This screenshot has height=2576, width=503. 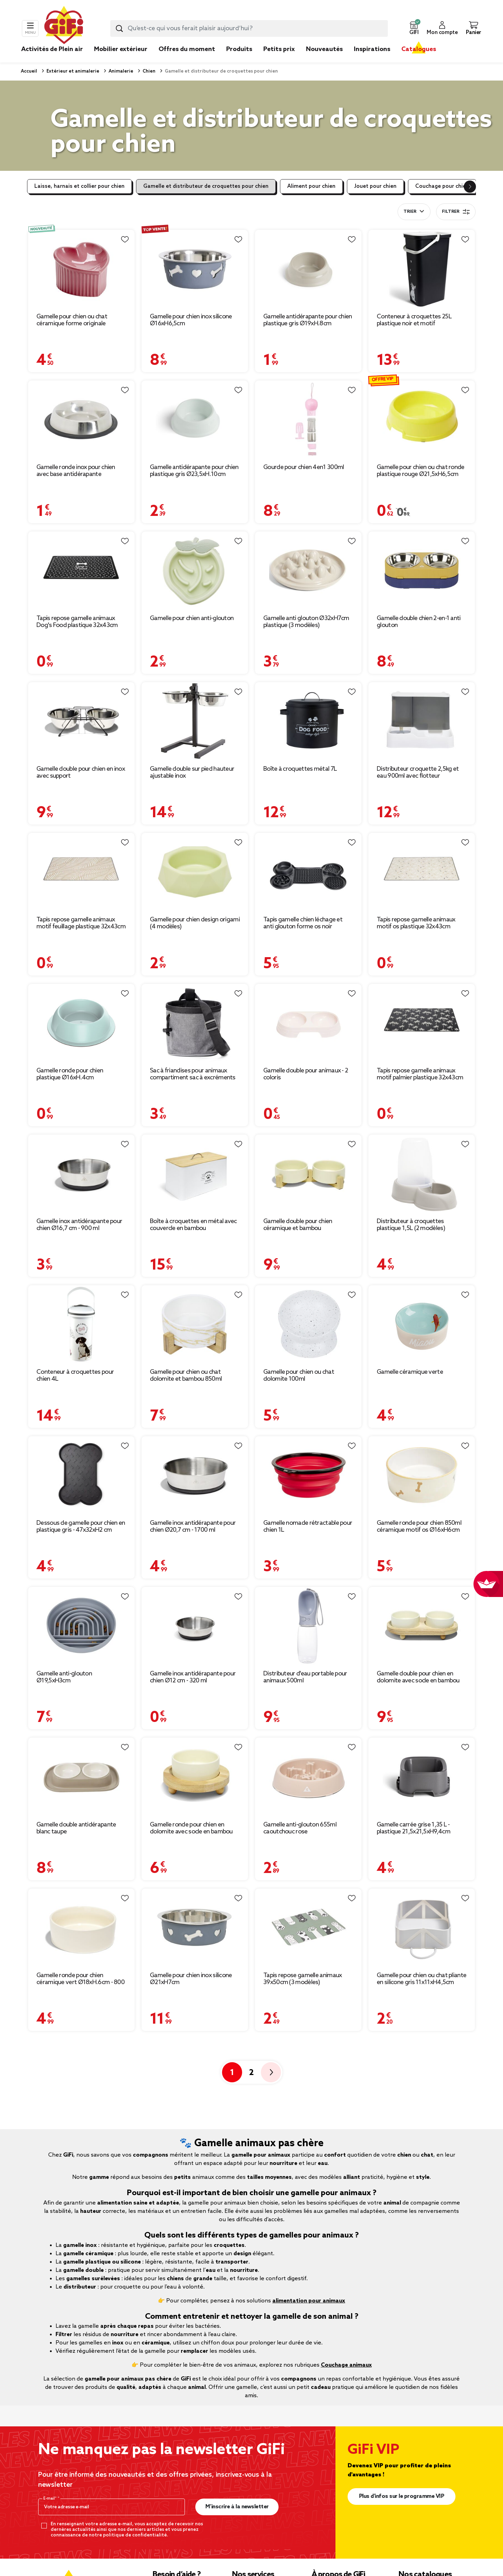 What do you see at coordinates (72, 71) in the screenshot?
I see `Extérieur et animalerie` at bounding box center [72, 71].